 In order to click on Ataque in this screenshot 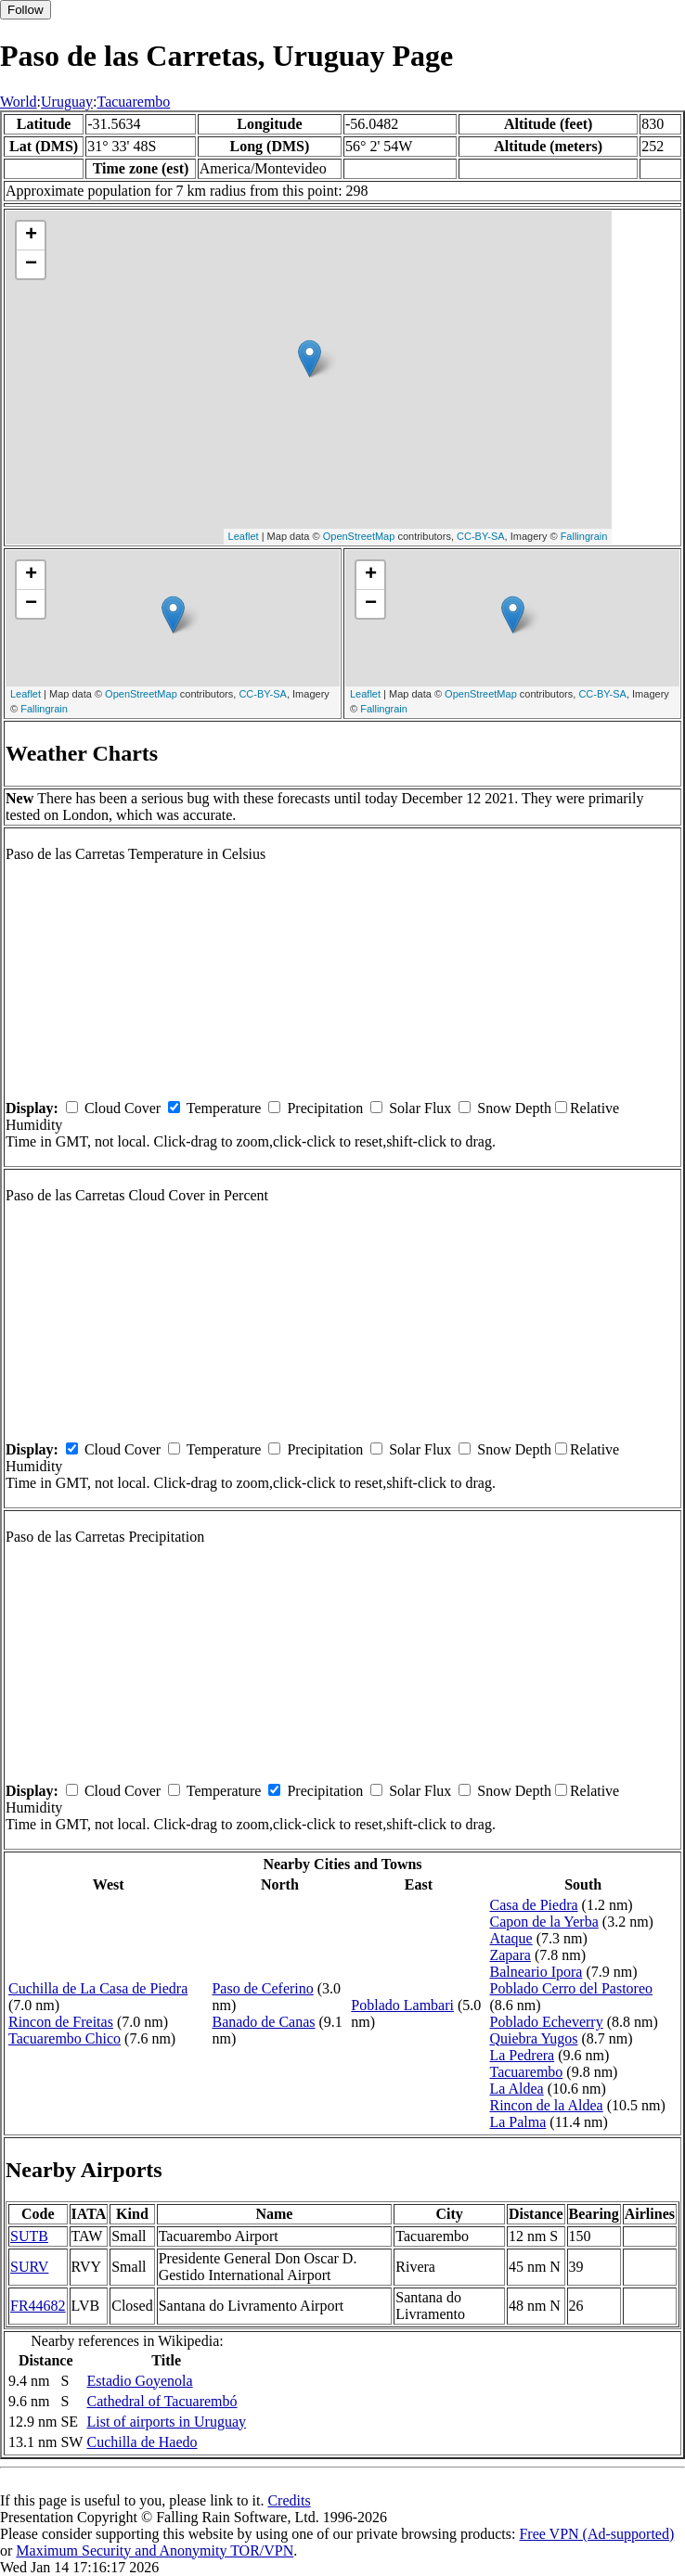, I will do `click(510, 1938)`.